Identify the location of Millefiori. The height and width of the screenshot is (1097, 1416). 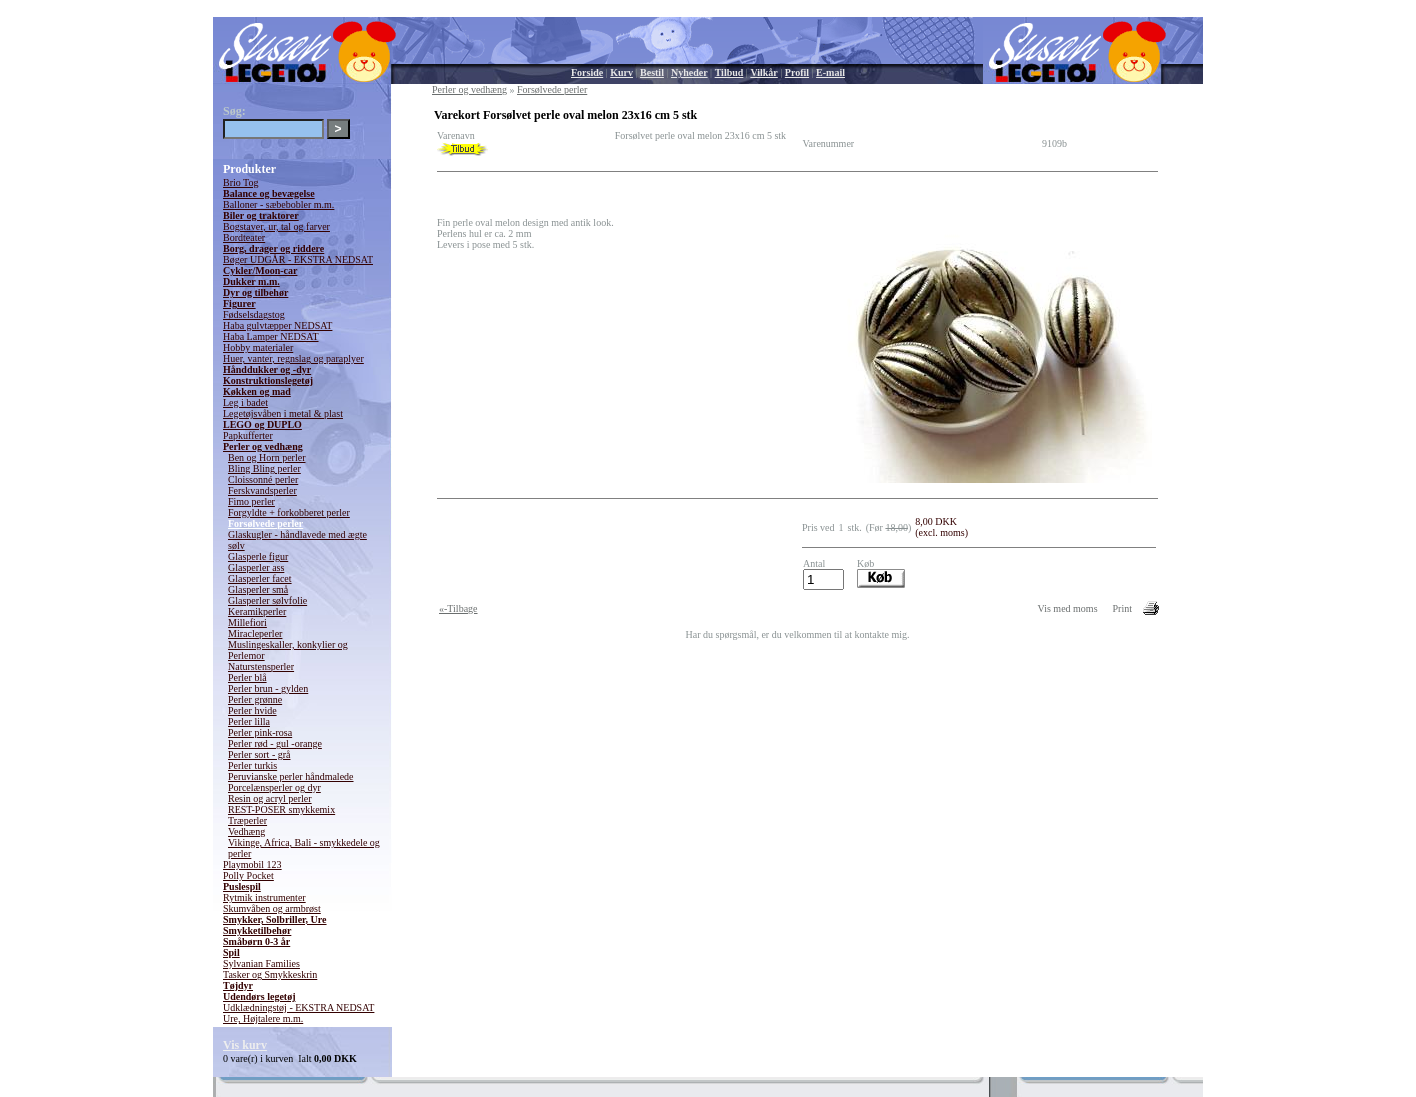
(247, 622).